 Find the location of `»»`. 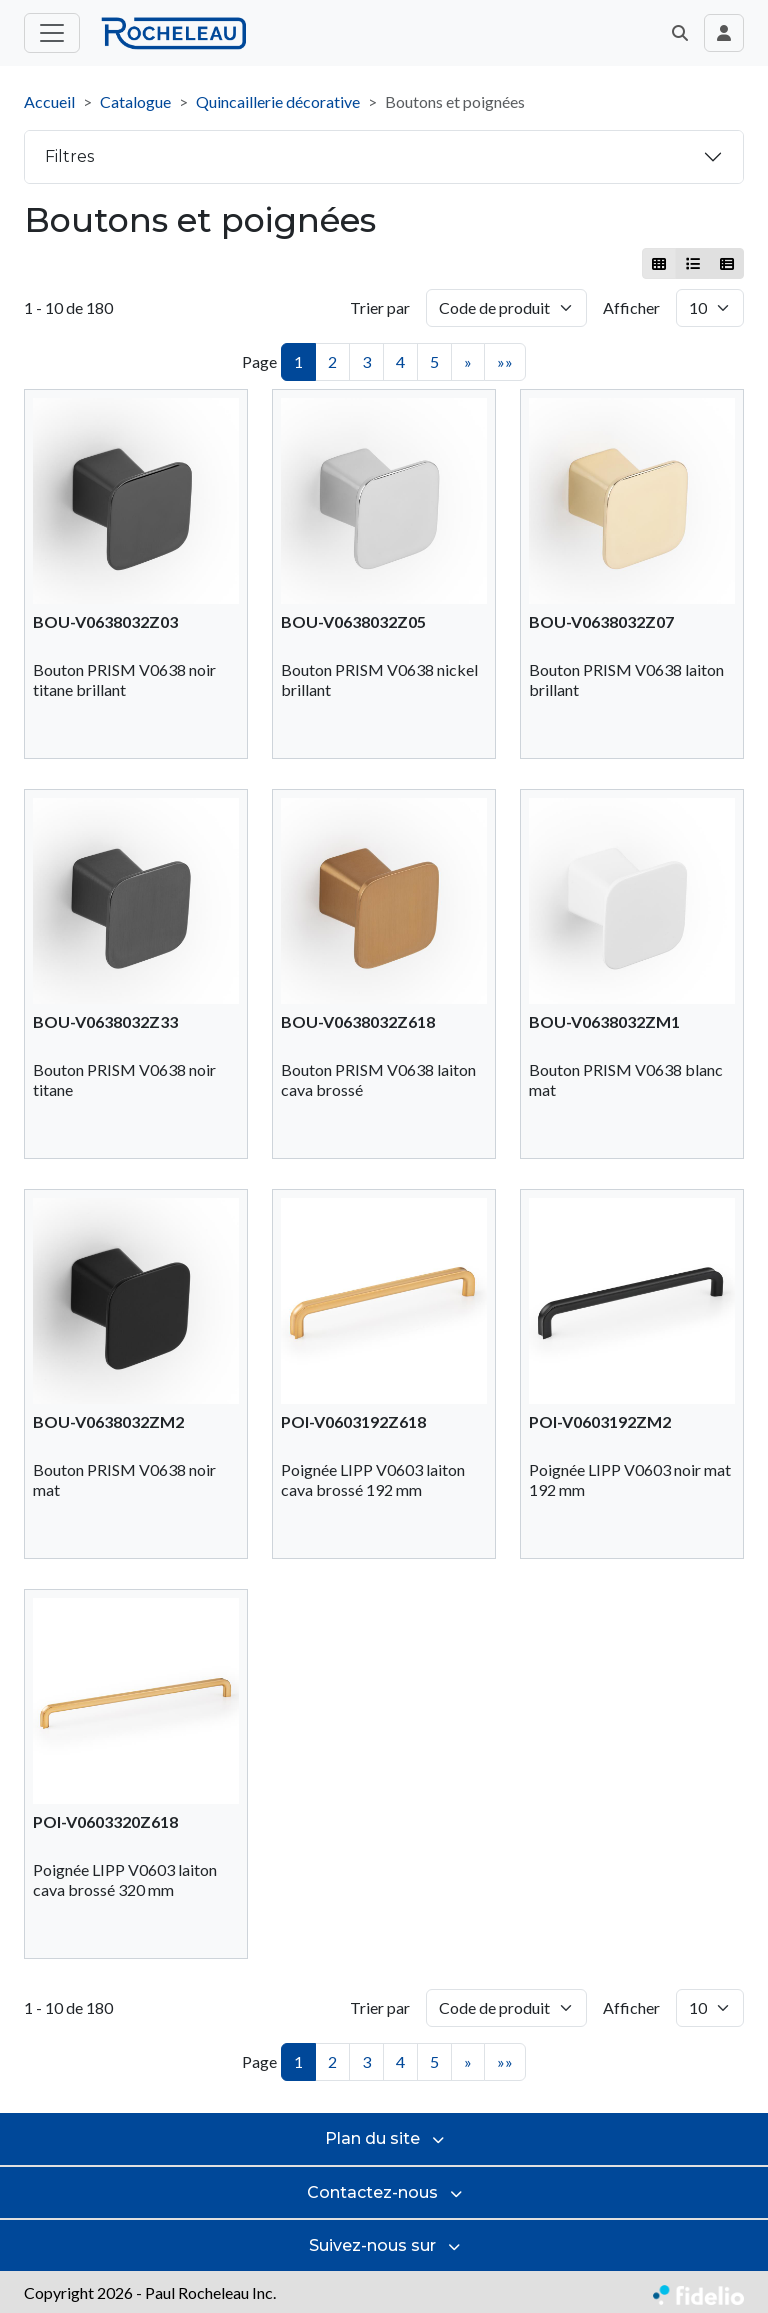

»» is located at coordinates (505, 361).